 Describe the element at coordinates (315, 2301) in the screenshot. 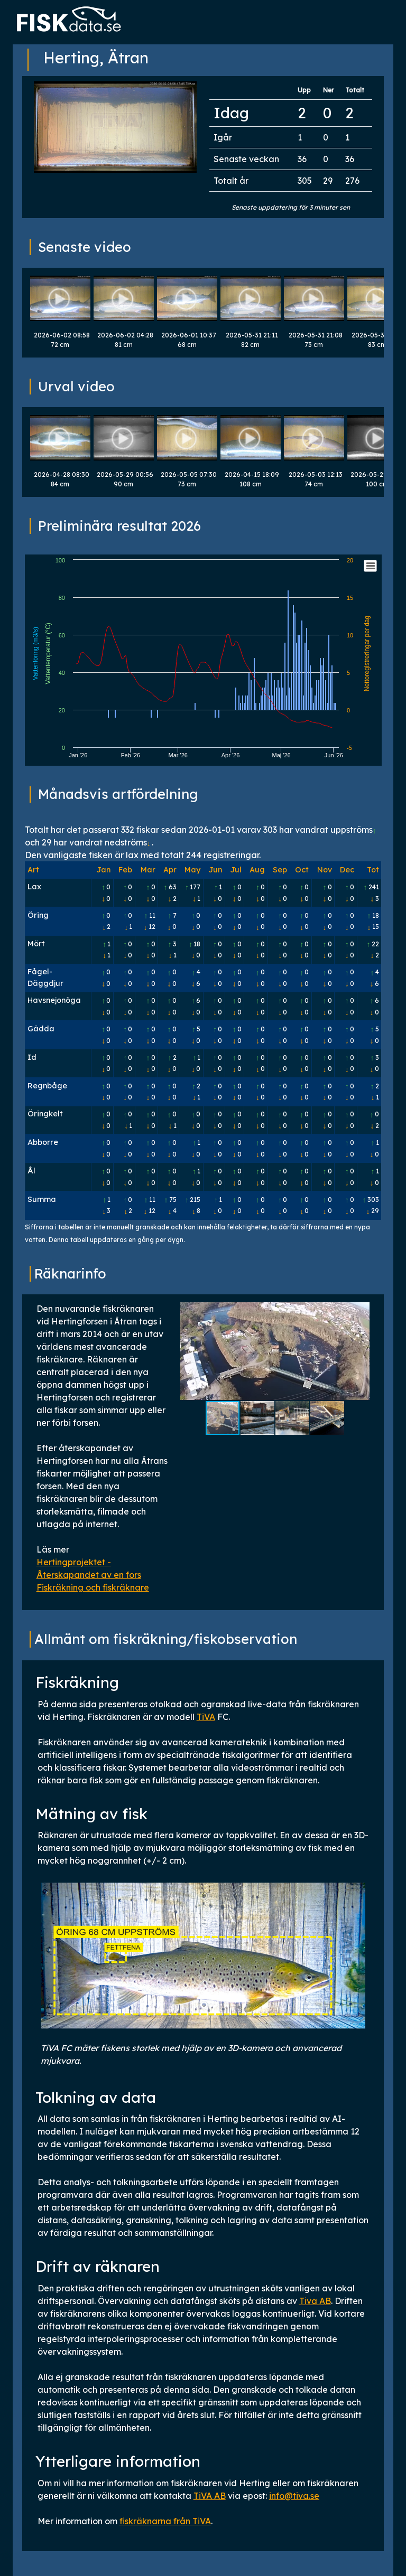

I see `Tiva AB` at that location.